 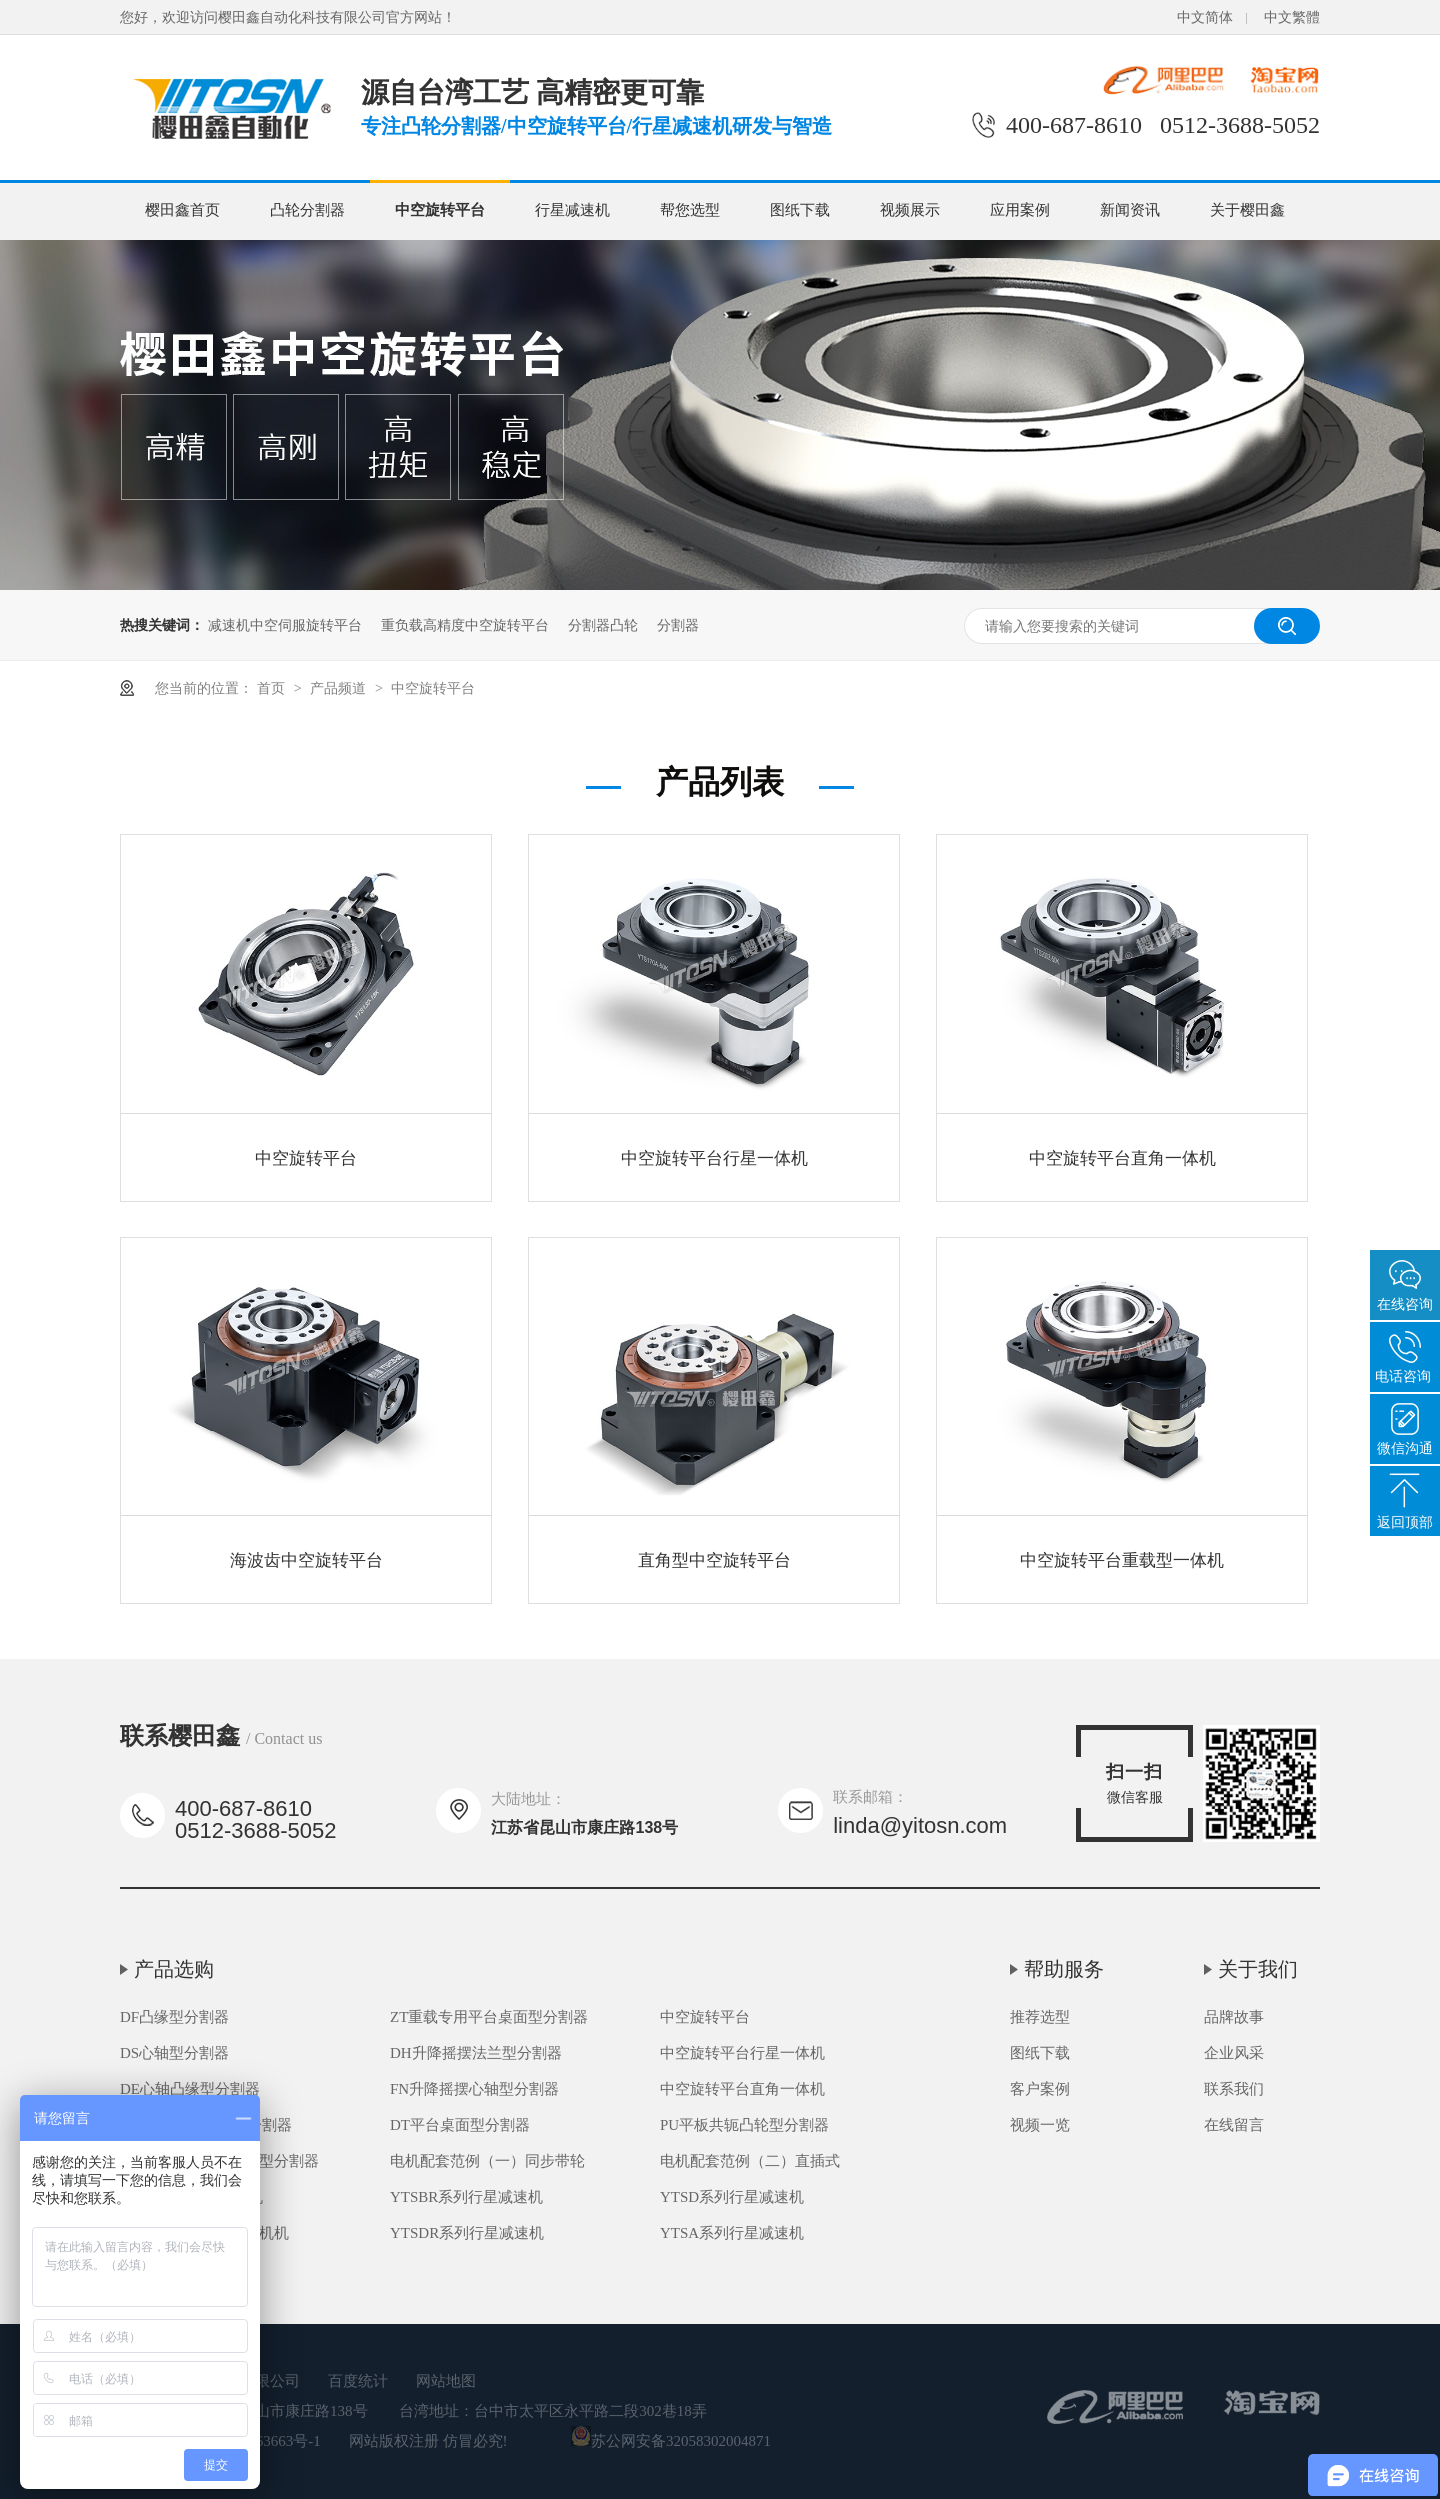 I want to click on 中空旋转平台, so click(x=440, y=210).